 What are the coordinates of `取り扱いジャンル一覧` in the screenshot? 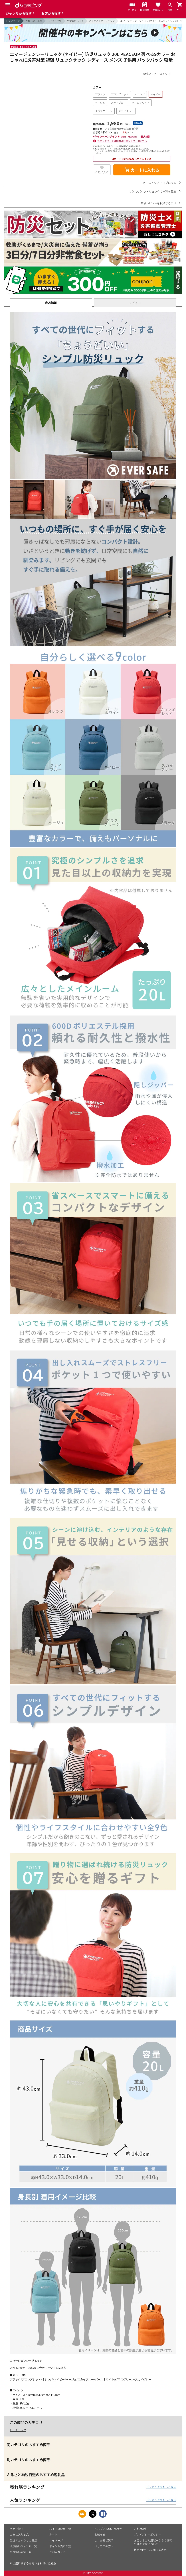 It's located at (23, 2546).